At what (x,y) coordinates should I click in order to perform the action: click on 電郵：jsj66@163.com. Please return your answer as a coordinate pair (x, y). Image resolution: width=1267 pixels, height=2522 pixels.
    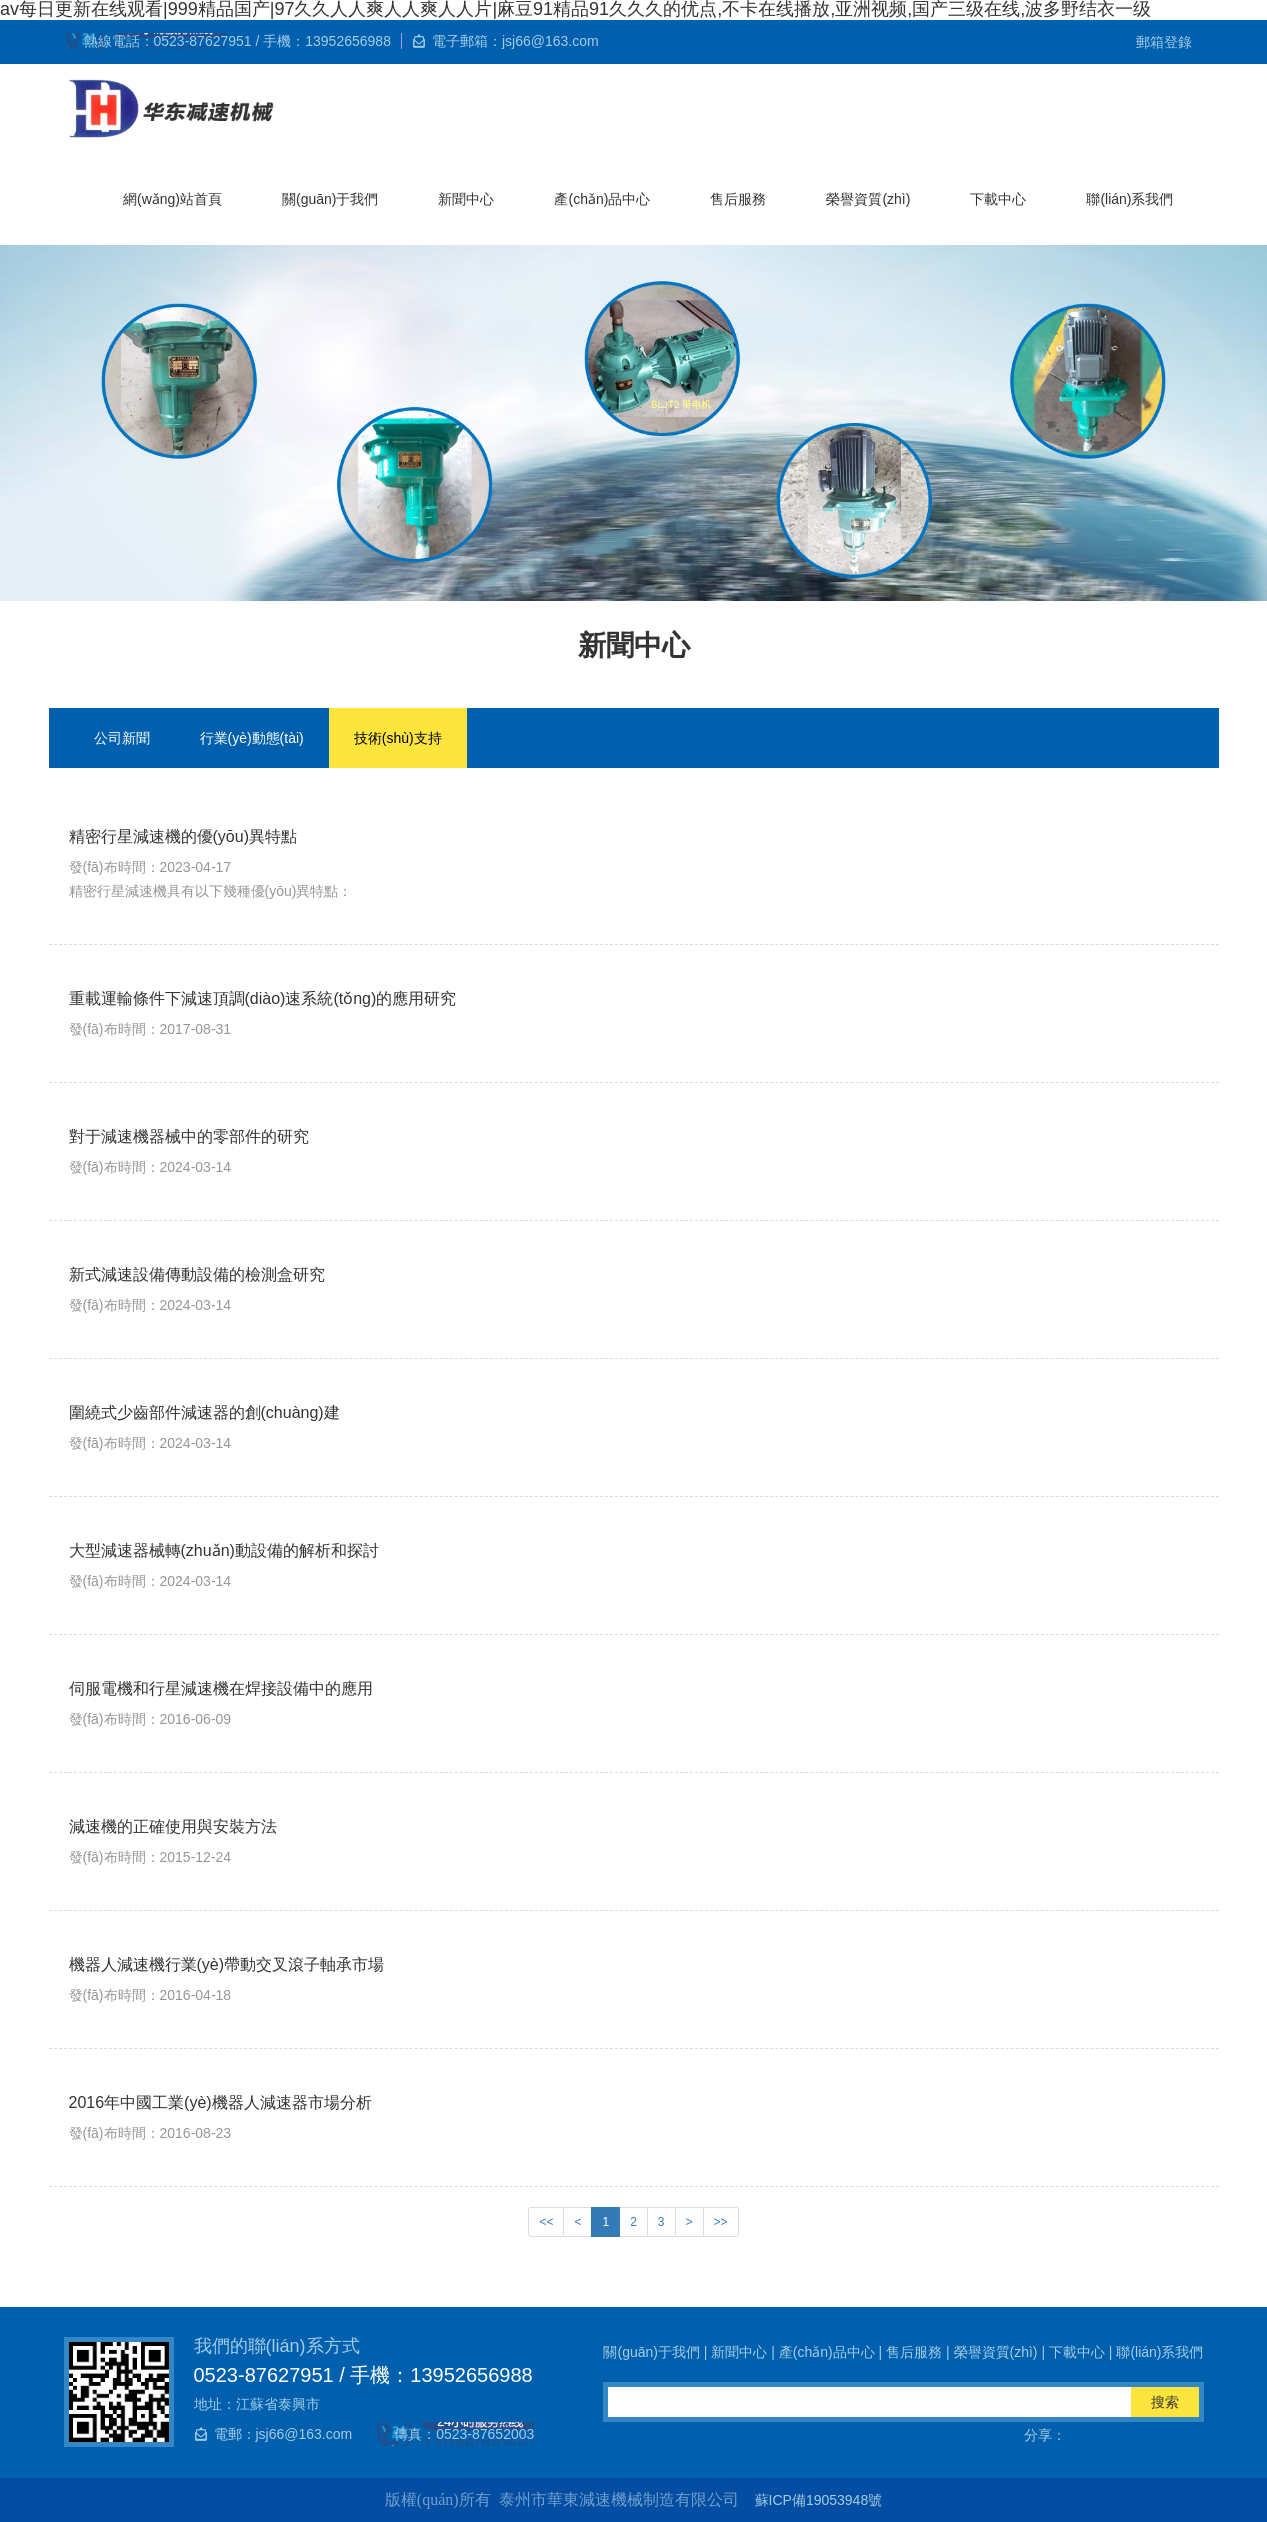
    Looking at the image, I should click on (283, 2434).